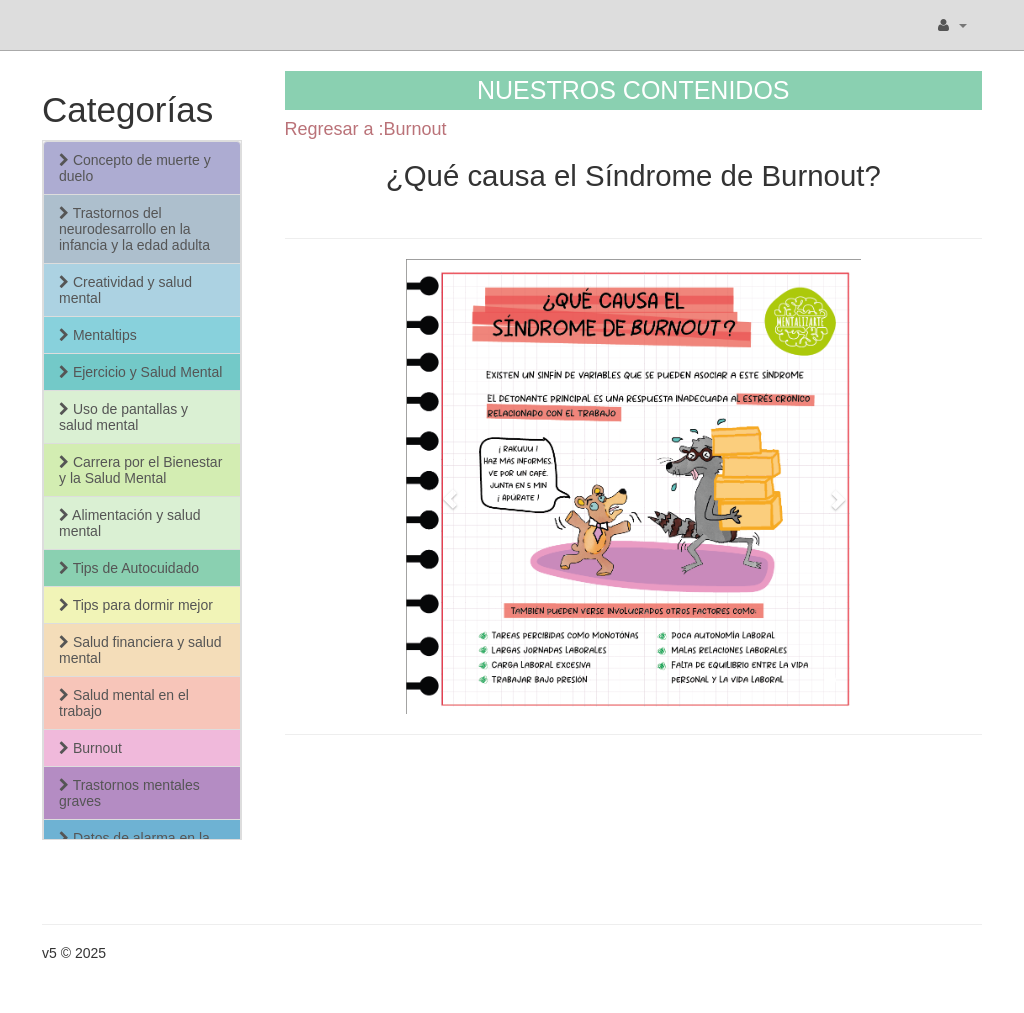 This screenshot has width=1024, height=1013. Describe the element at coordinates (124, 703) in the screenshot. I see `Salud mental en el trabajo` at that location.